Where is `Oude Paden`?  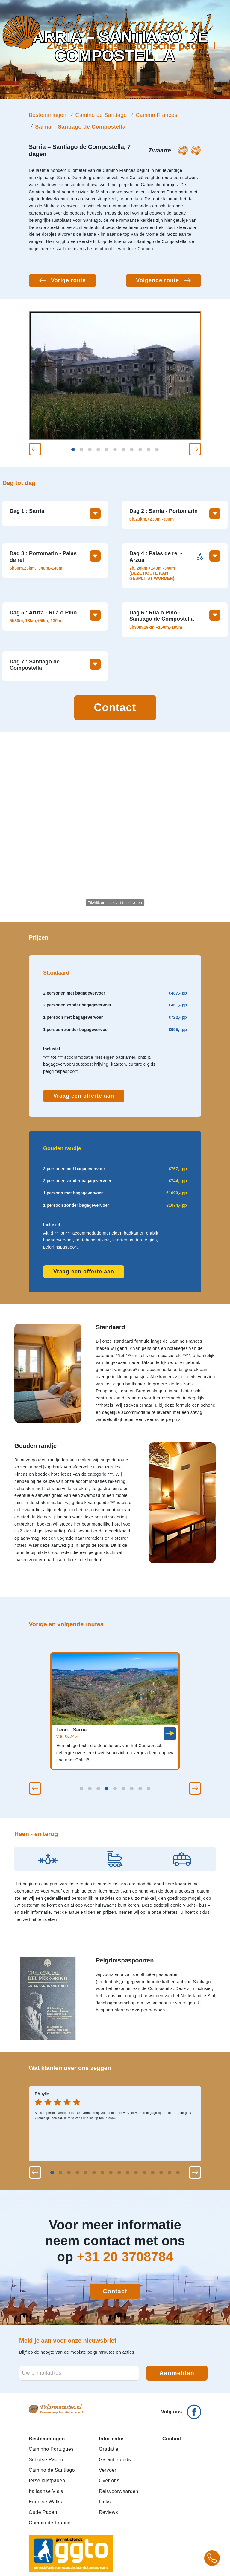 Oude Paden is located at coordinates (43, 2512).